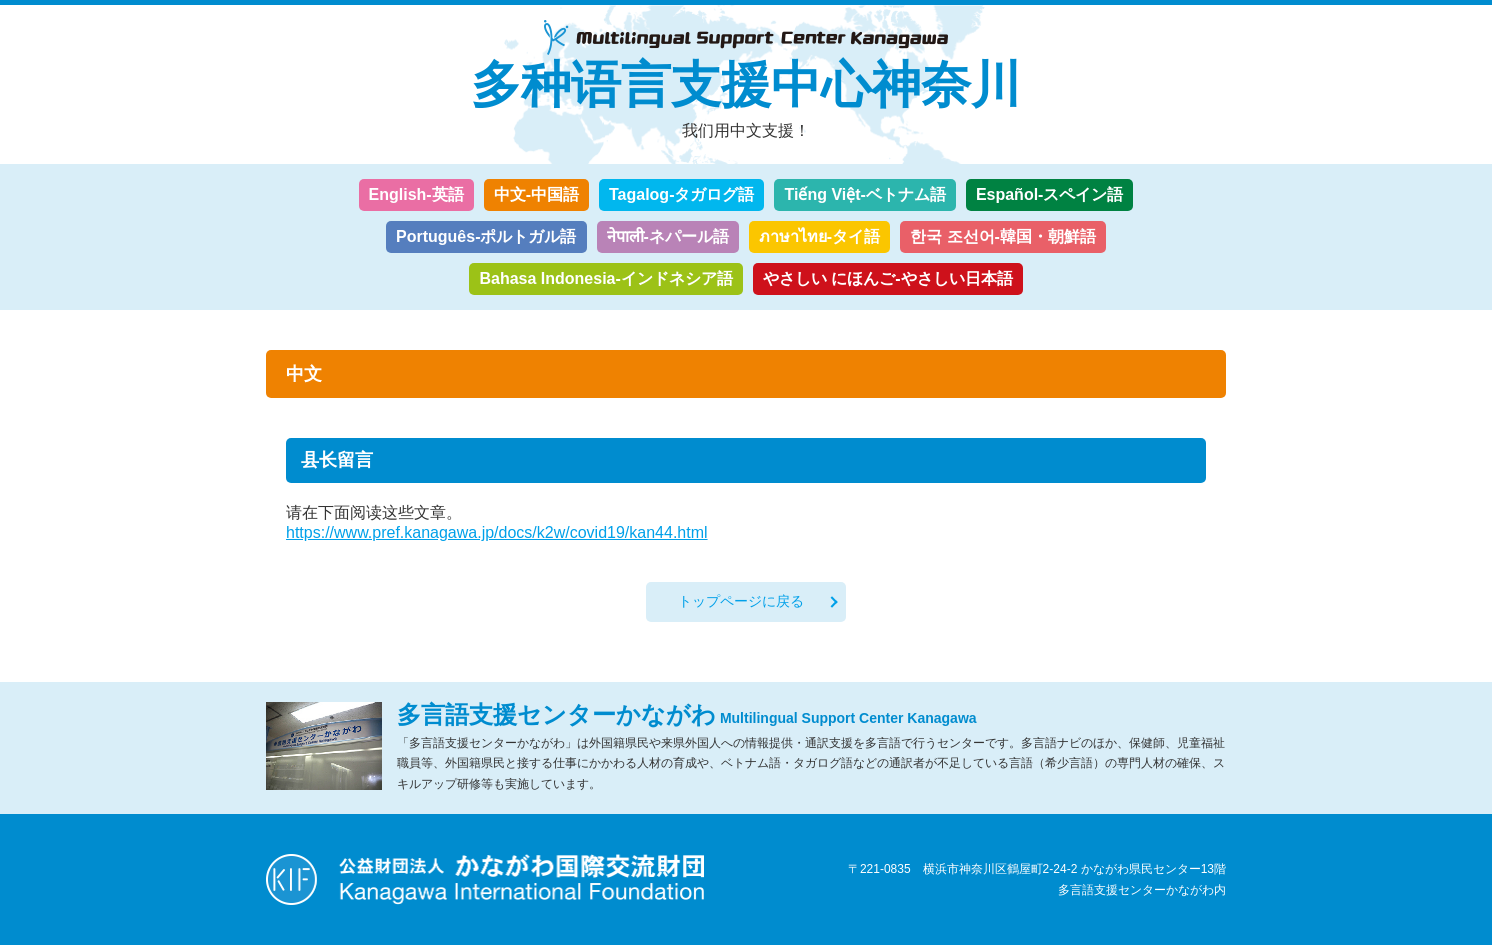 This screenshot has height=945, width=1492. Describe the element at coordinates (746, 85) in the screenshot. I see `多种语言支援中心神奈川` at that location.